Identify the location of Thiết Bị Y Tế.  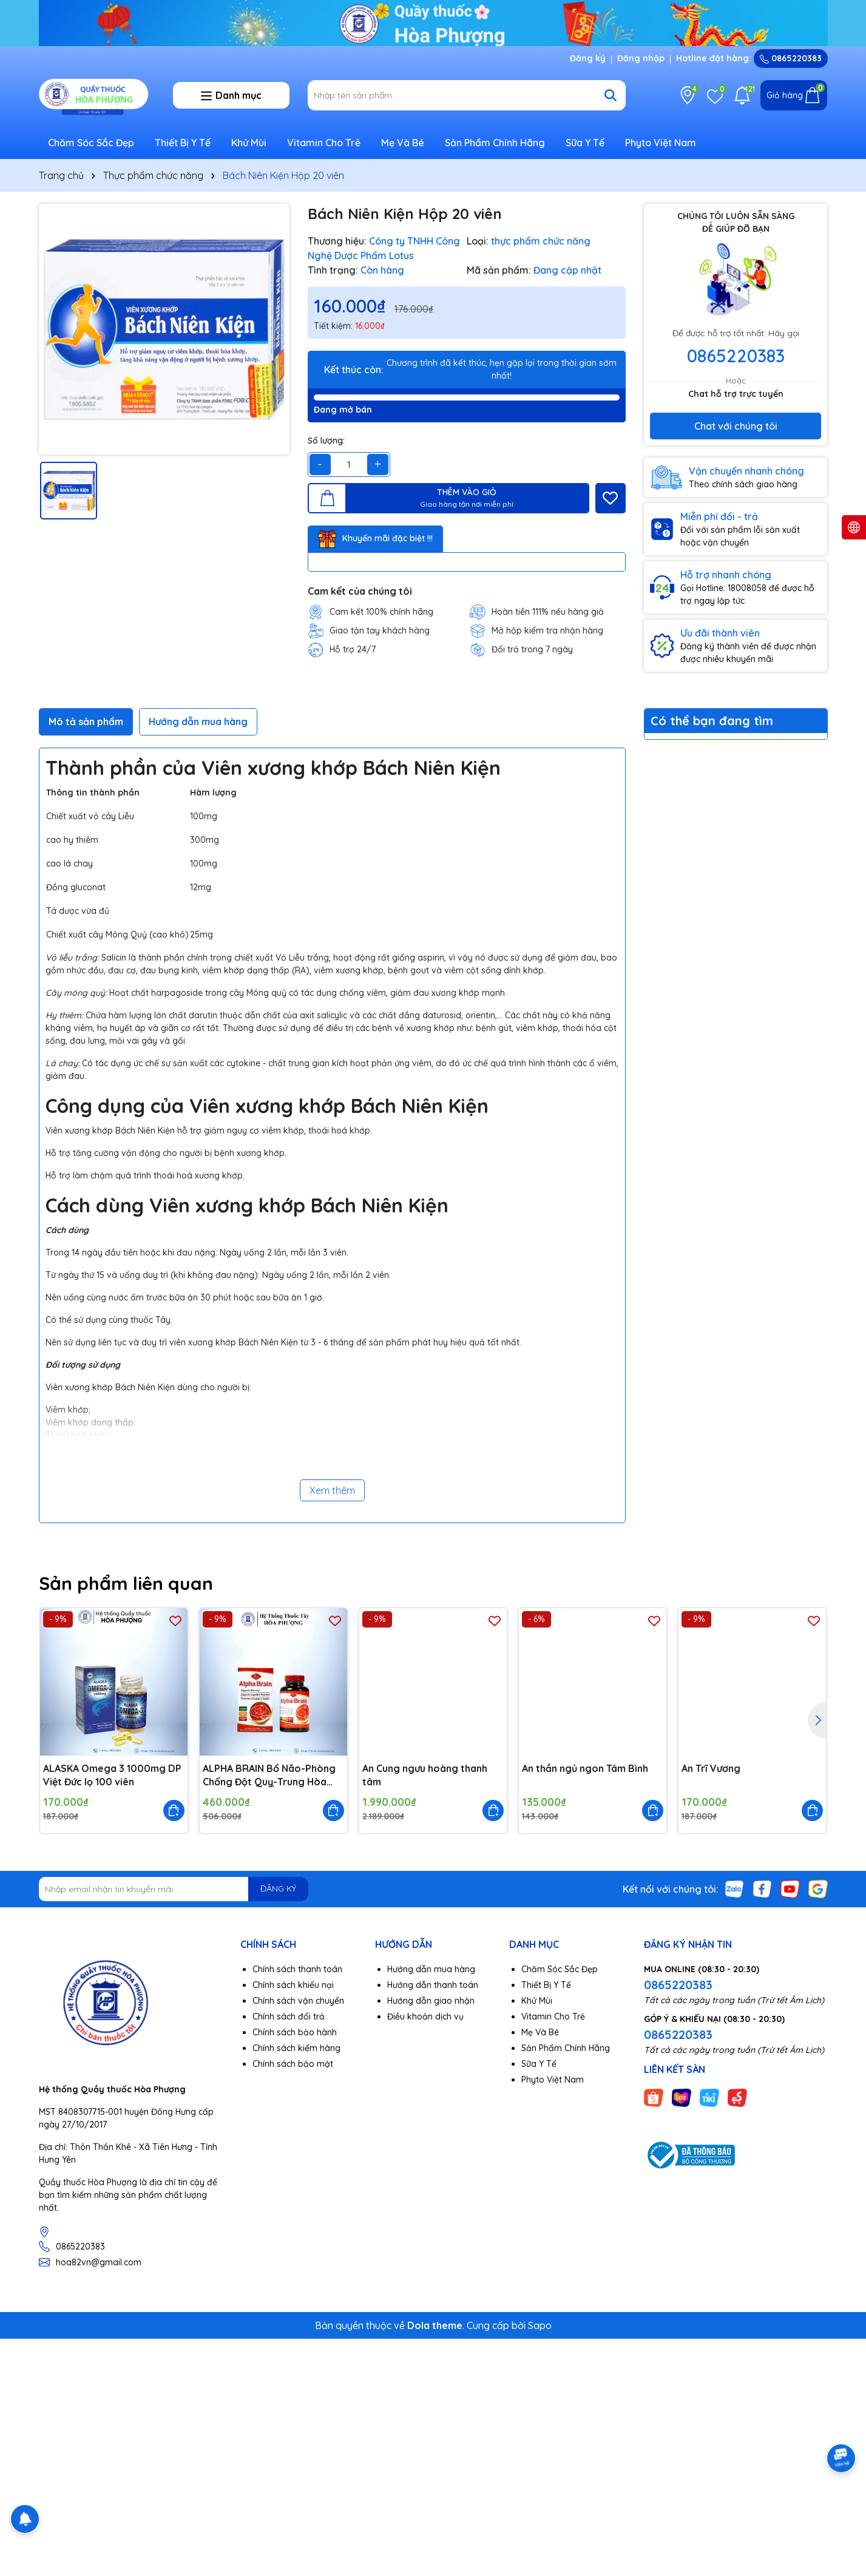
(183, 143).